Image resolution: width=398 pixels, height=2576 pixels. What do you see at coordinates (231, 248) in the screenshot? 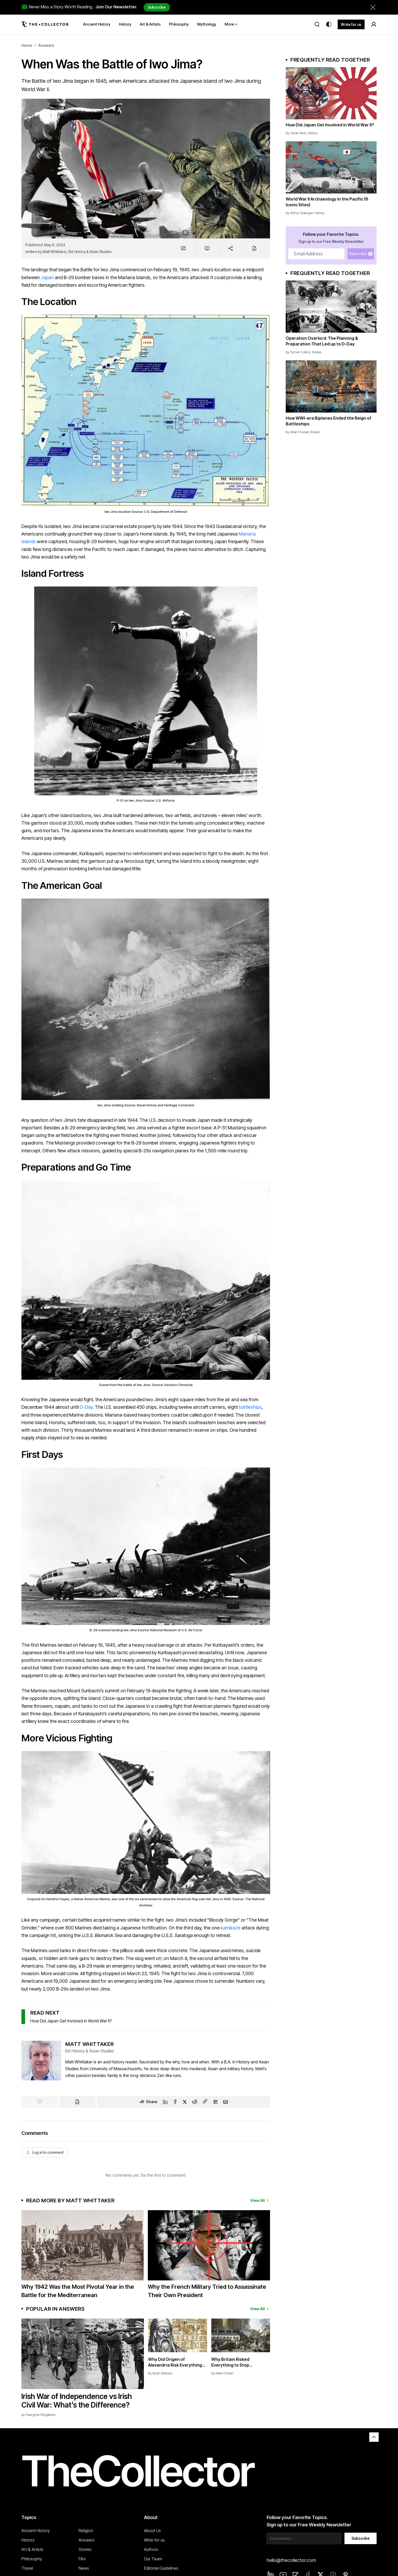
I see `[Share]` at bounding box center [231, 248].